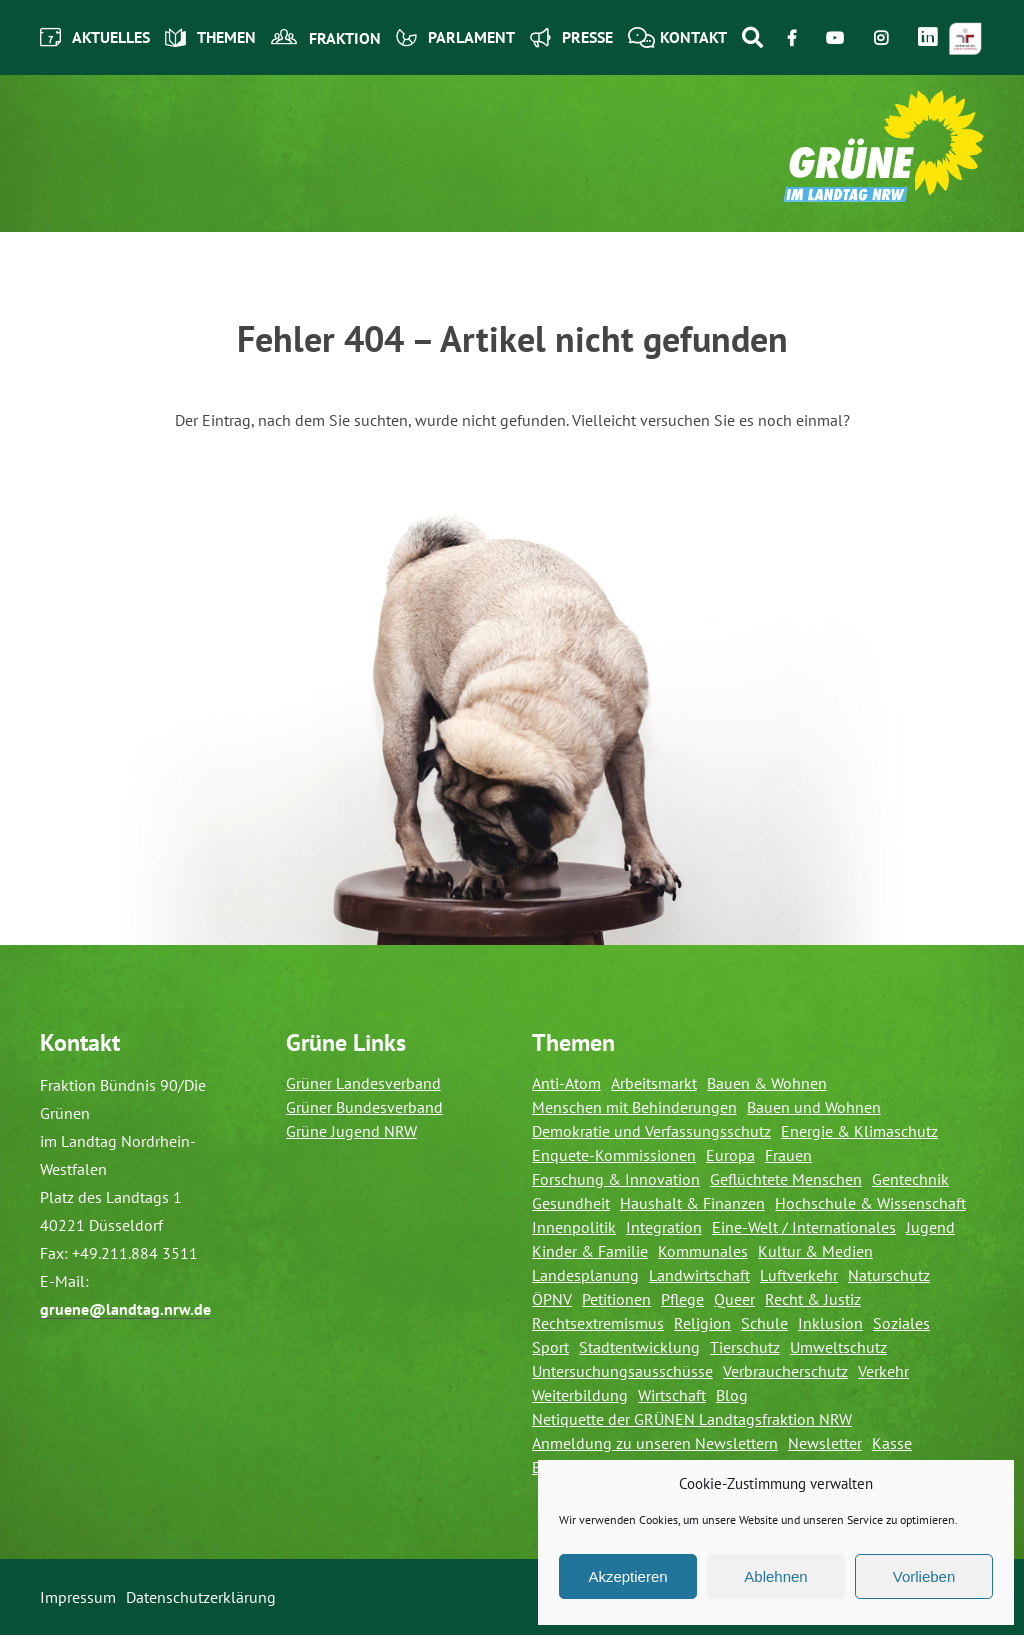 The image size is (1024, 1635). What do you see at coordinates (664, 1227) in the screenshot?
I see `Integration` at bounding box center [664, 1227].